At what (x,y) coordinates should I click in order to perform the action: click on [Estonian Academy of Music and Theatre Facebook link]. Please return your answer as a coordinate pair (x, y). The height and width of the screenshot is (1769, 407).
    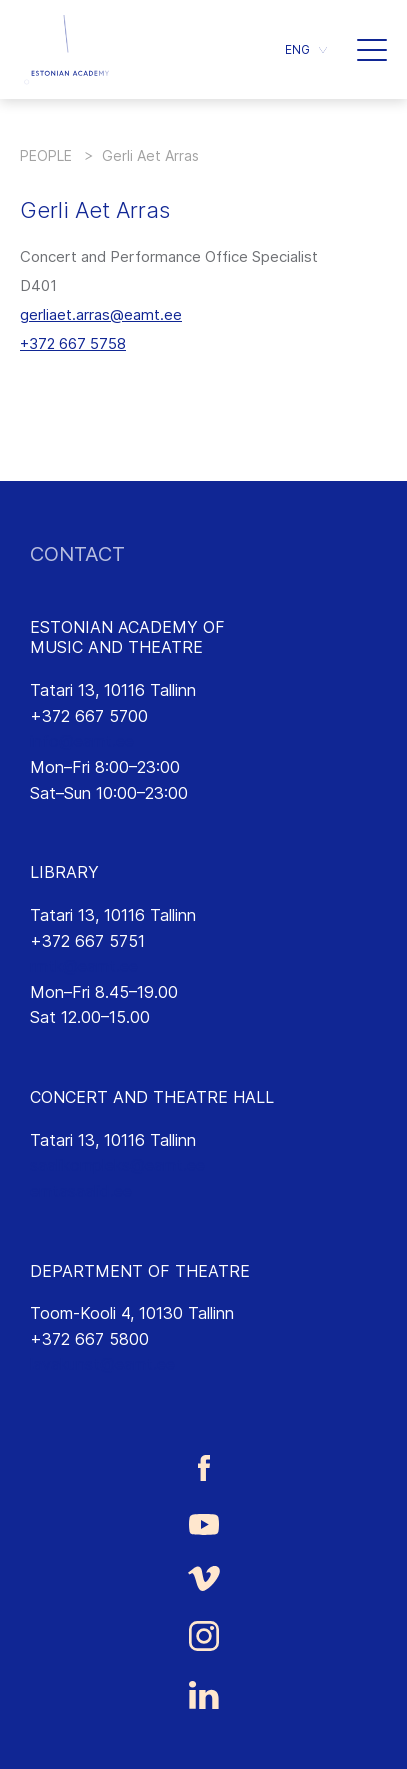
    Looking at the image, I should click on (203, 1467).